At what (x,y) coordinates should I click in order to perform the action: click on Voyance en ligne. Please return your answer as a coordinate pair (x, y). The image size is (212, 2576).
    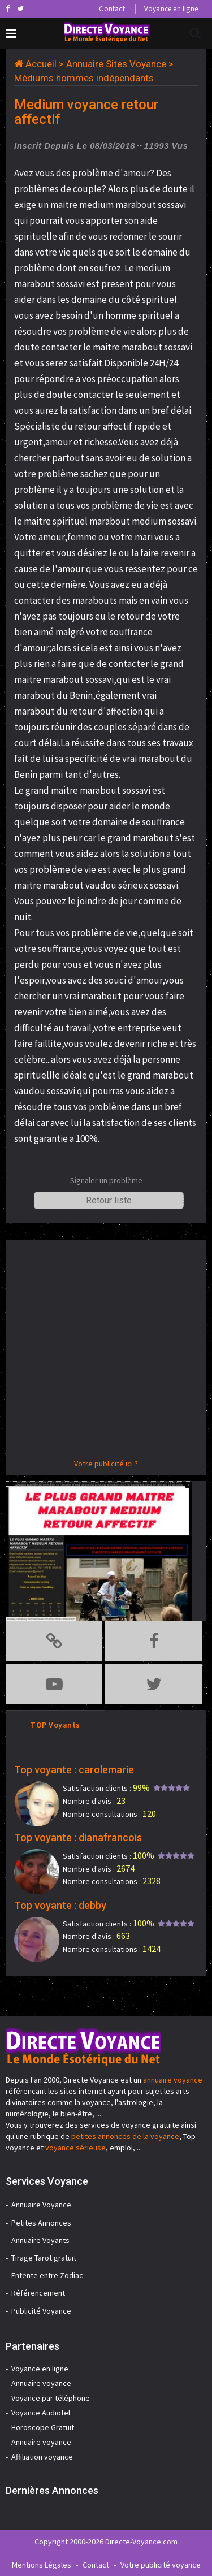
    Looking at the image, I should click on (171, 9).